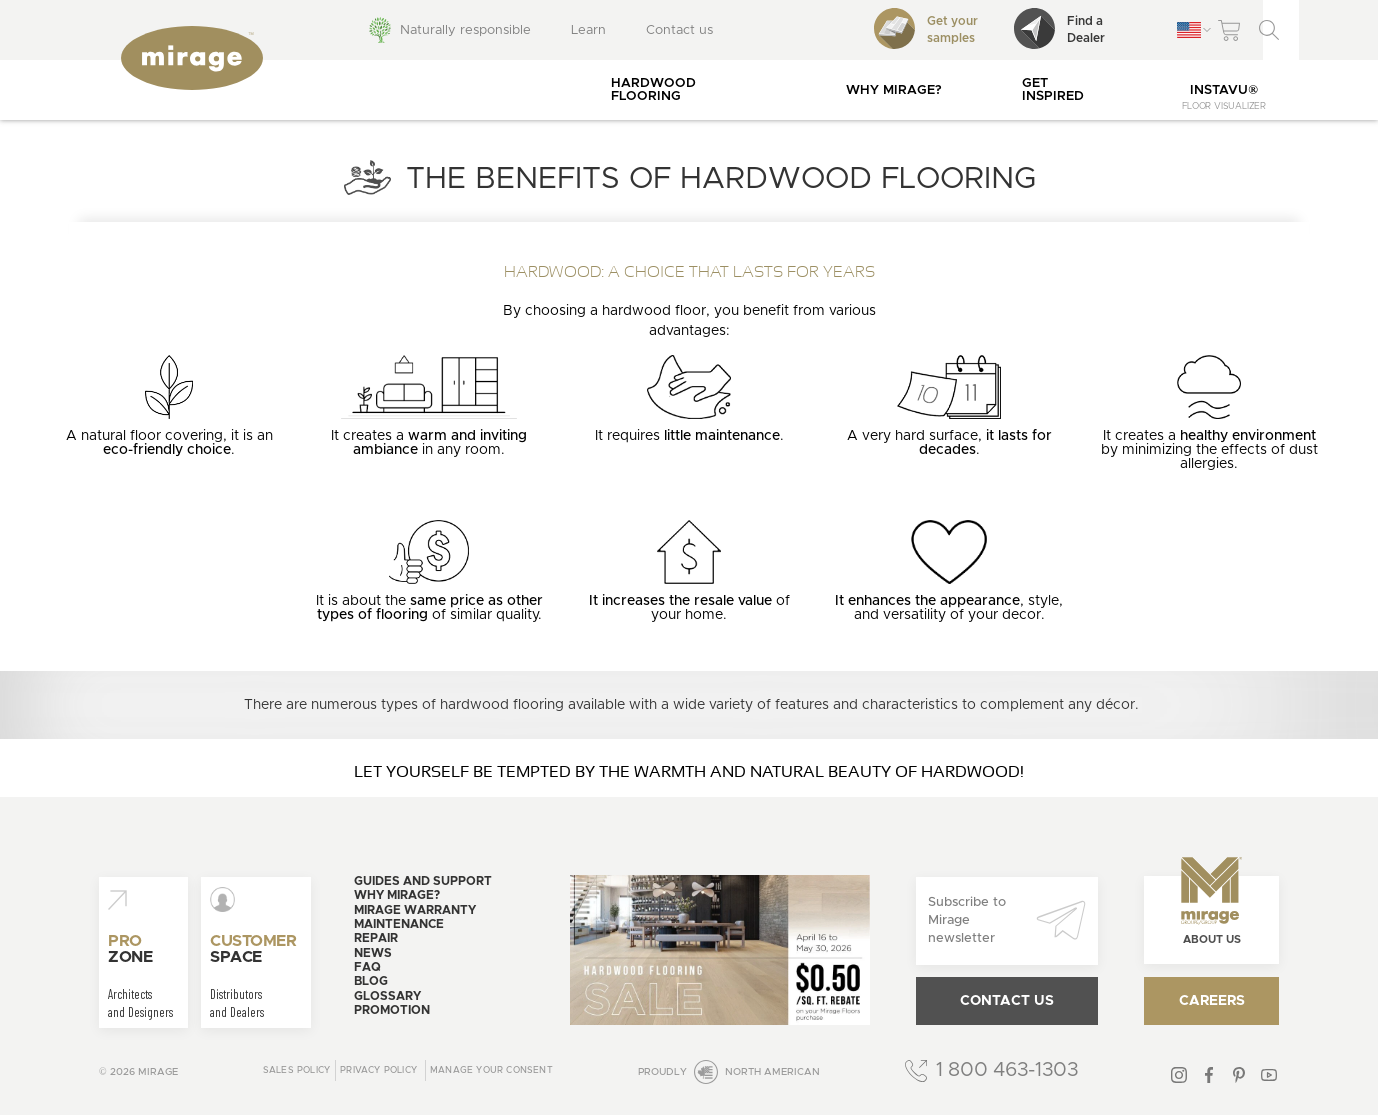 The height and width of the screenshot is (1115, 1378). I want to click on Find aDealer, so click(1059, 28).